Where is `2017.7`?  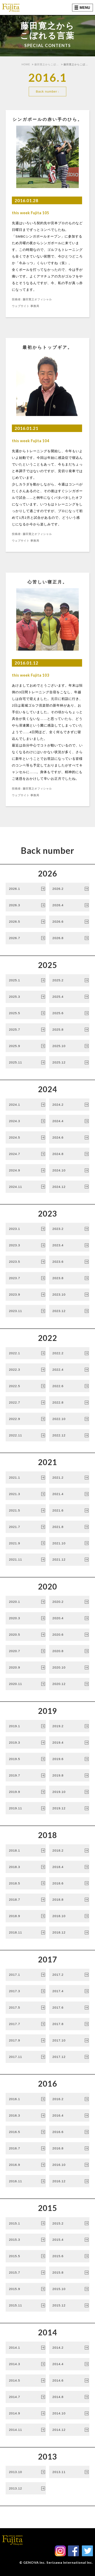
2017.7 is located at coordinates (25, 2024).